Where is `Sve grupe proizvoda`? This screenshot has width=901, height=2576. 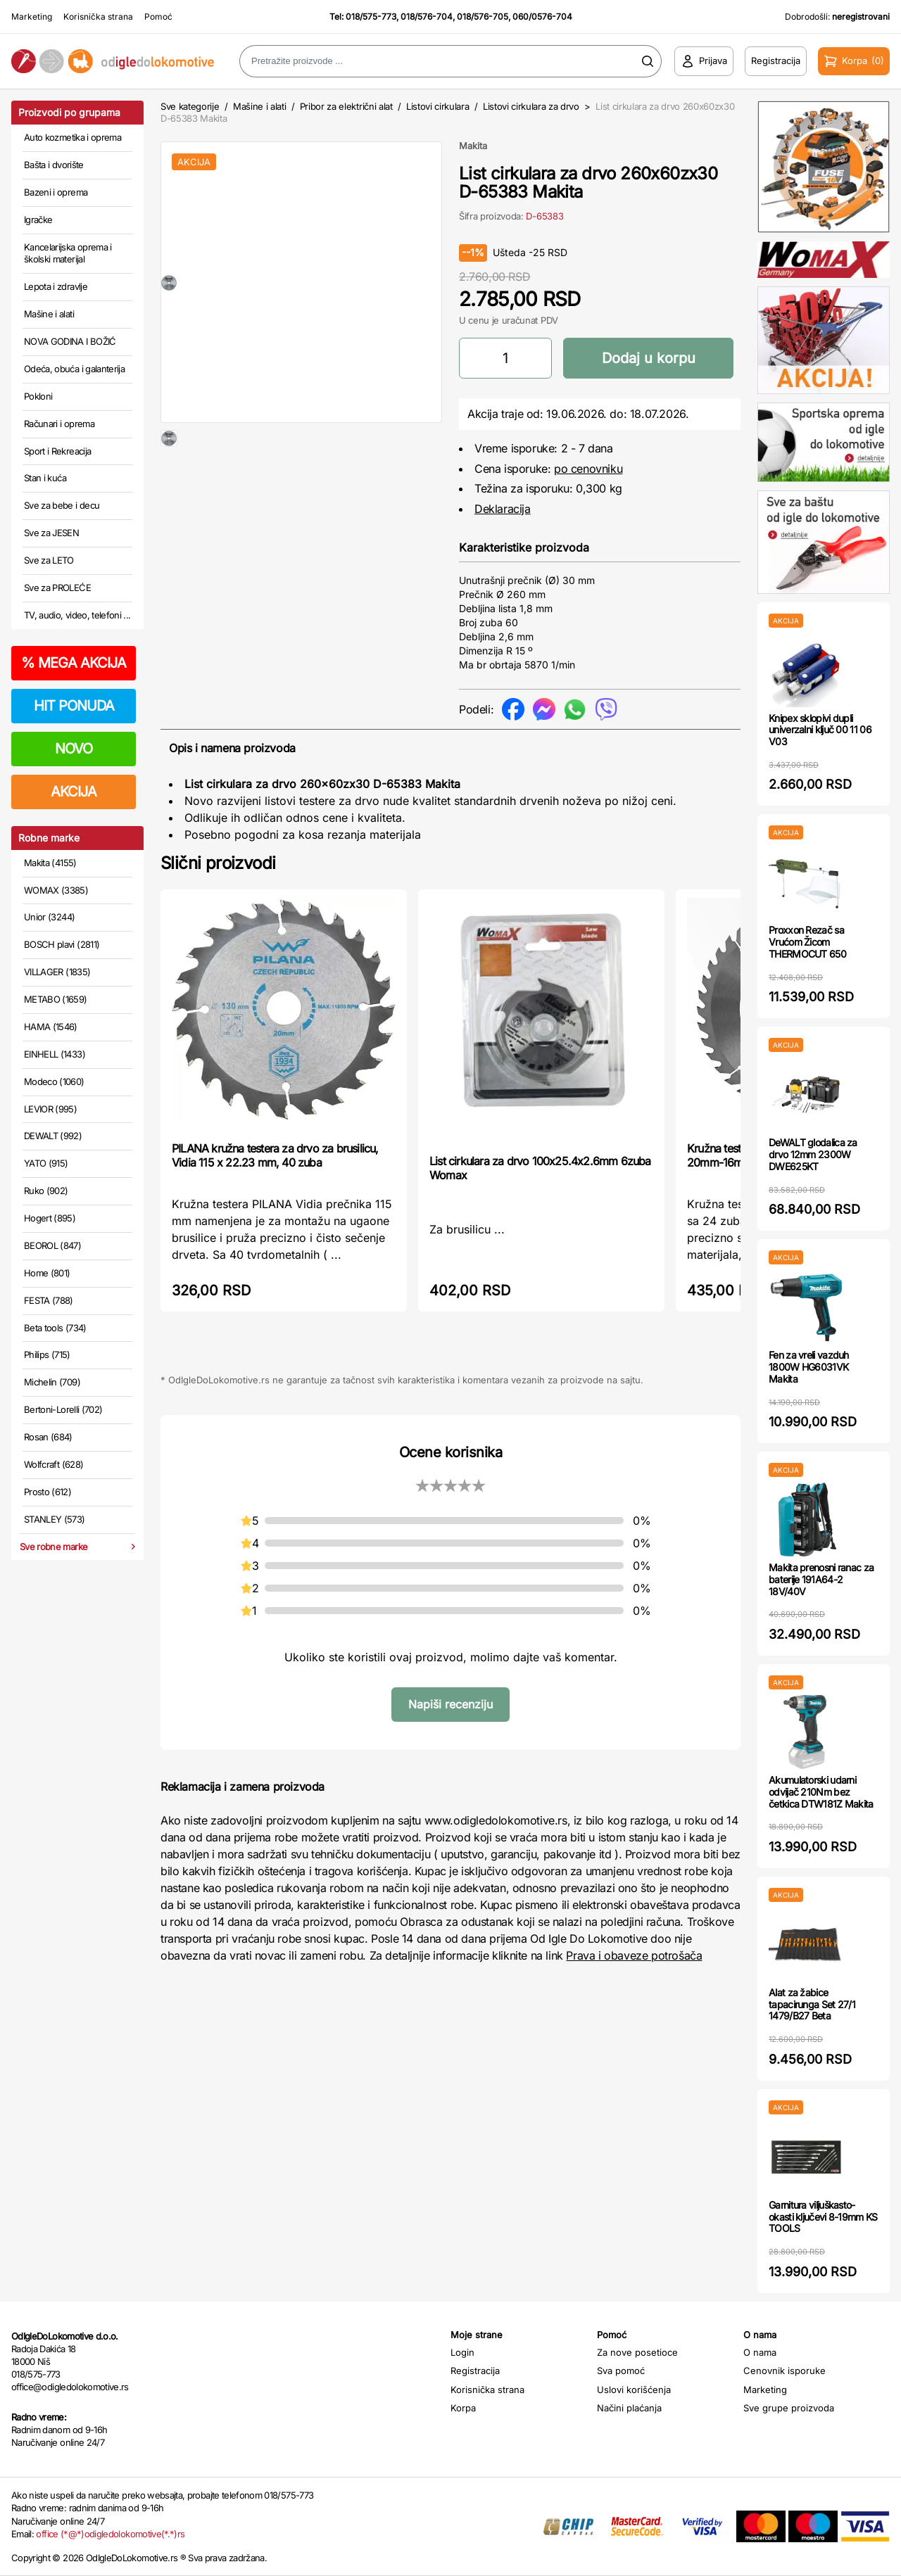
Sve grupe proizvoda is located at coordinates (788, 2407).